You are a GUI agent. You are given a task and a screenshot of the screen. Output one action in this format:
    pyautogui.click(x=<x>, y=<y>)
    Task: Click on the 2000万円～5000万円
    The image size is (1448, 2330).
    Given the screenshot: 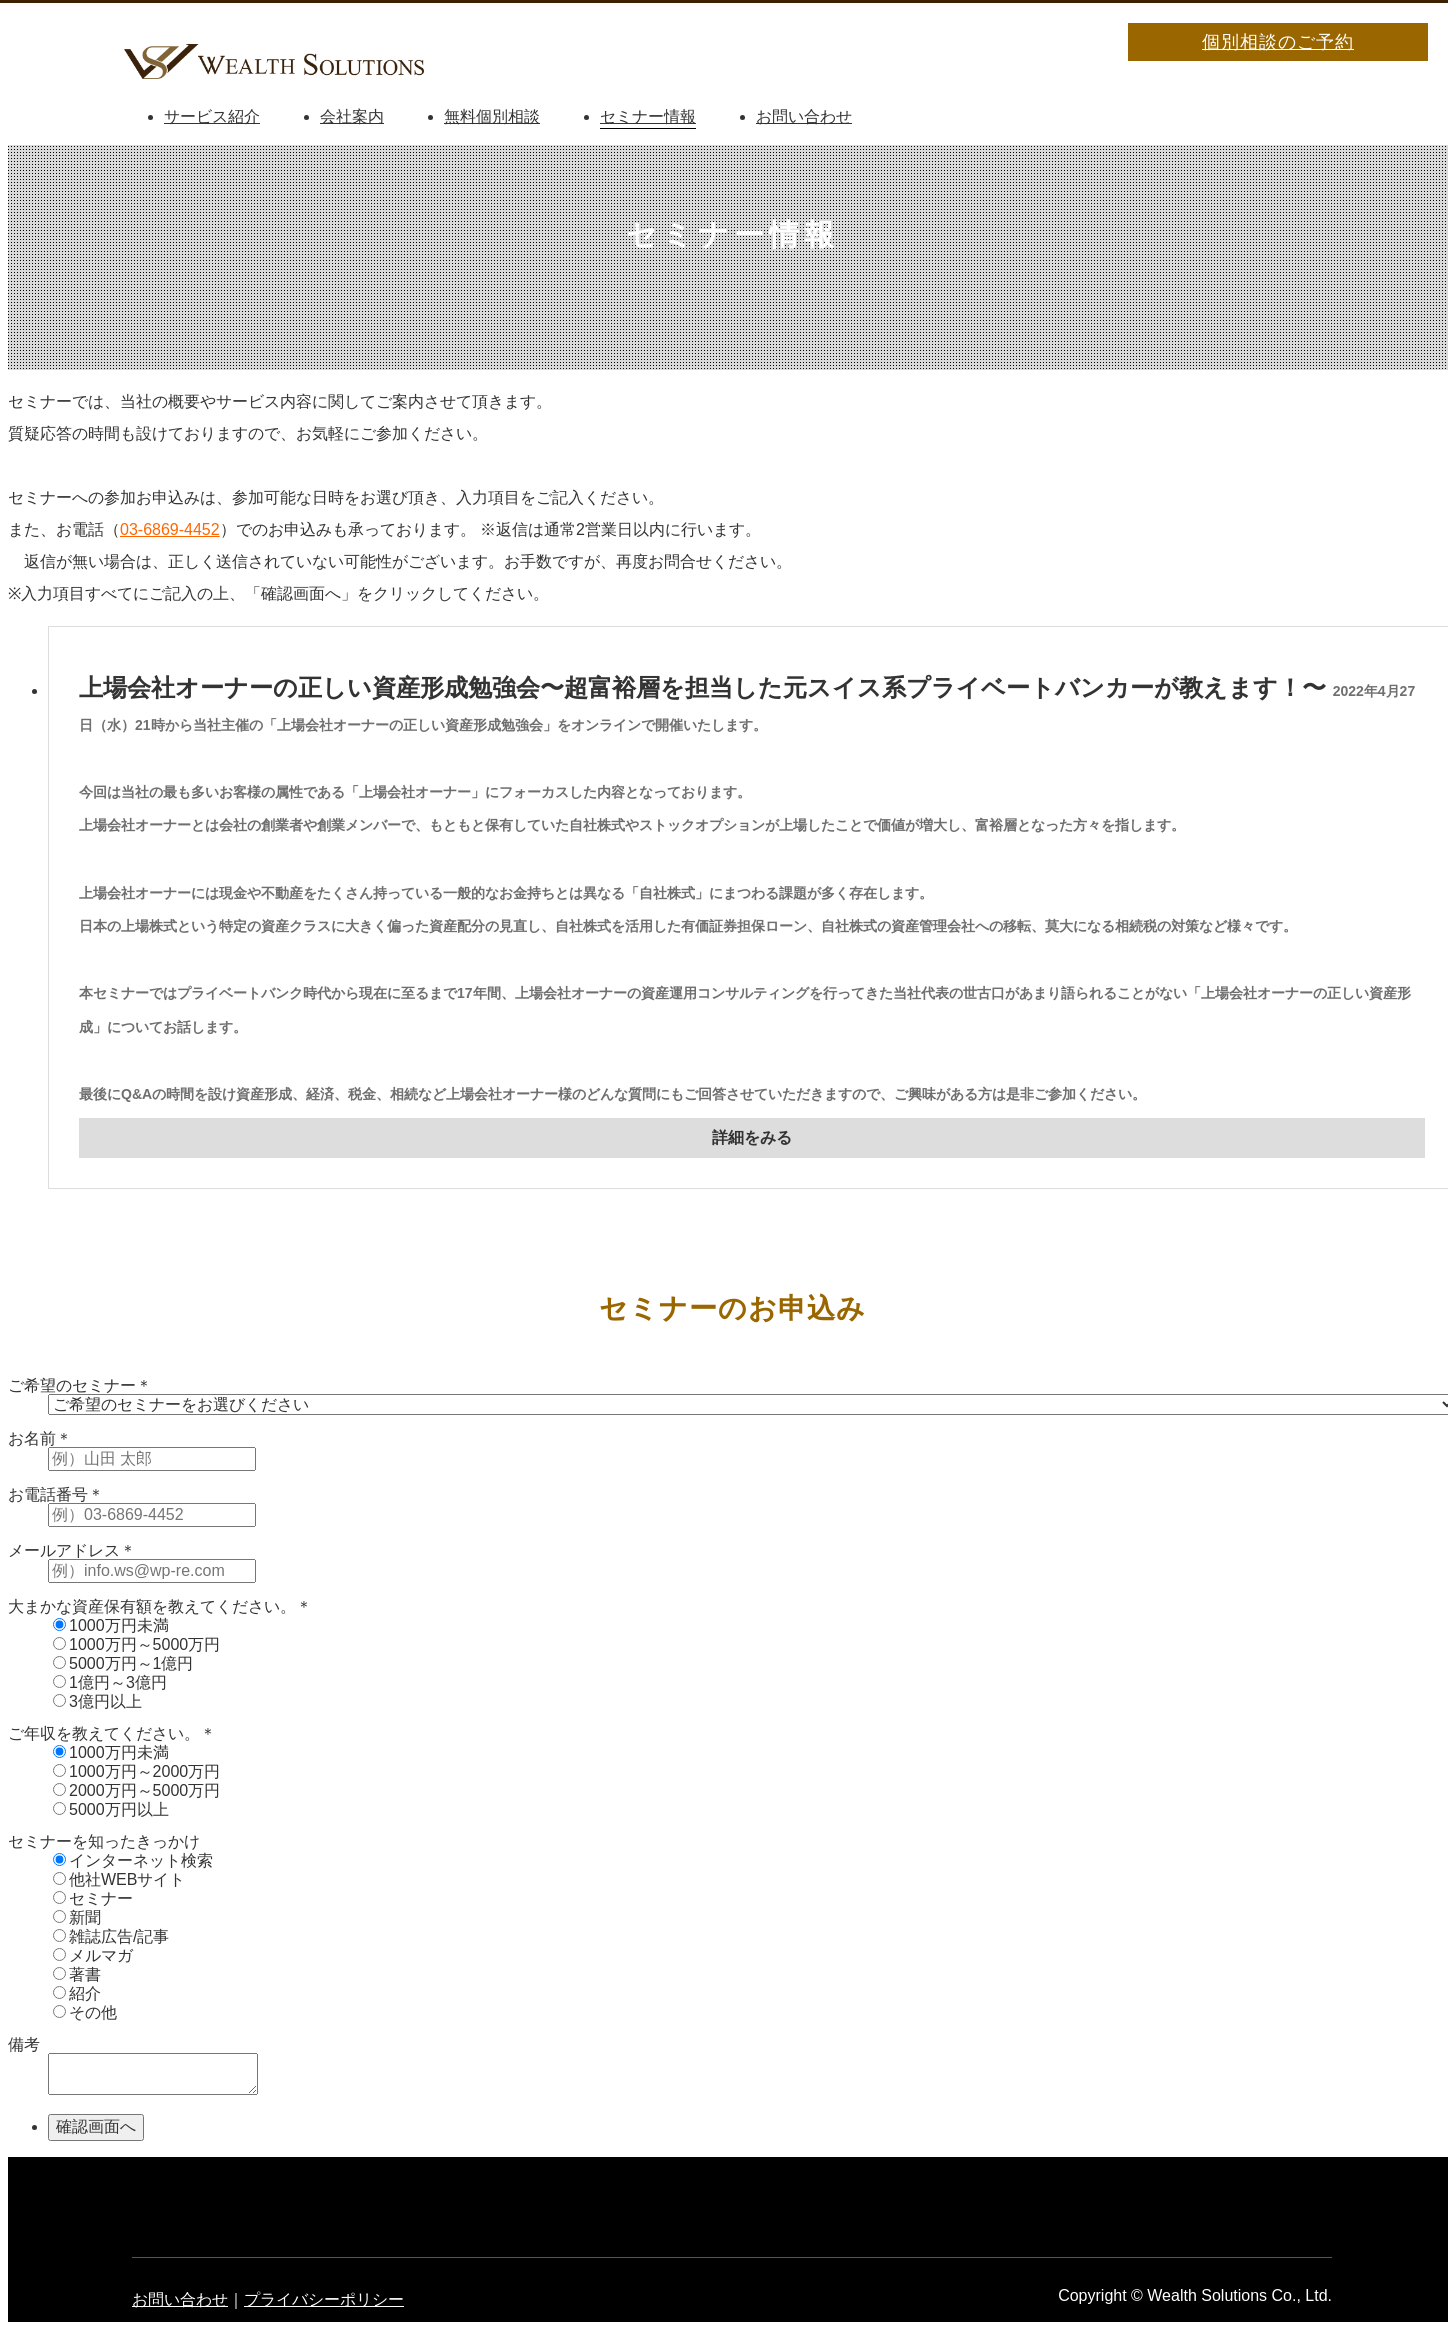 What is the action you would take?
    pyautogui.click(x=136, y=1790)
    